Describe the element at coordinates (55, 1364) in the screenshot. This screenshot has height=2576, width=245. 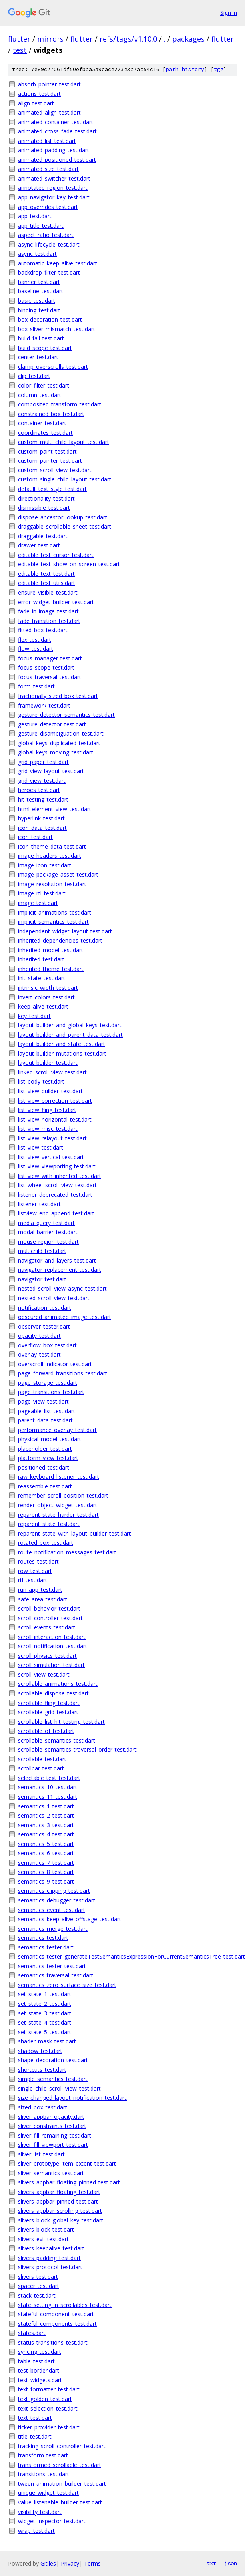
I see `overscroll_indicator_test.dart` at that location.